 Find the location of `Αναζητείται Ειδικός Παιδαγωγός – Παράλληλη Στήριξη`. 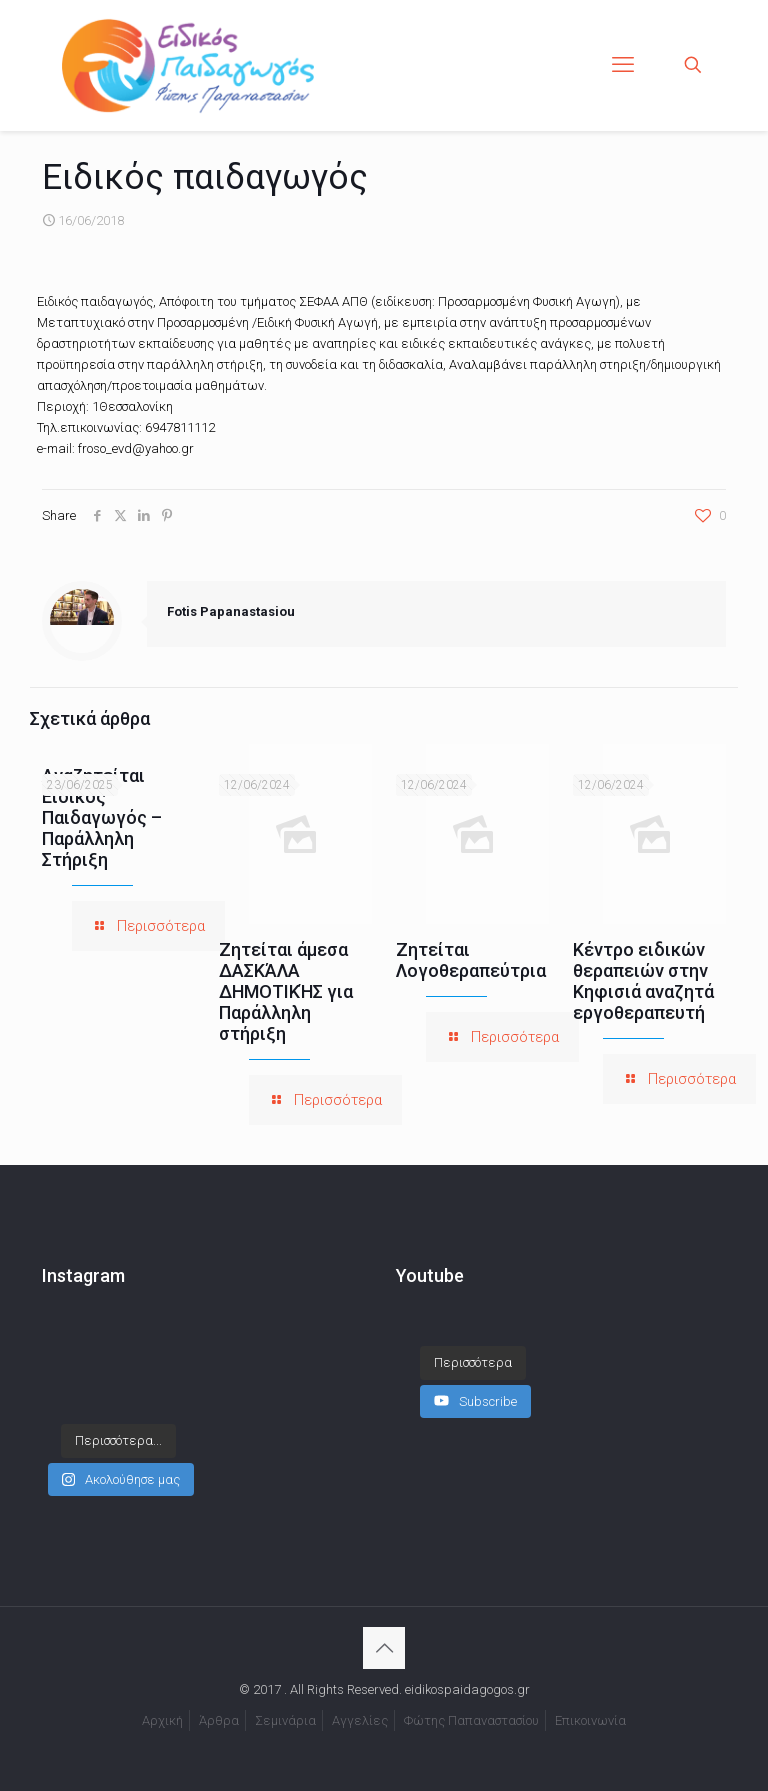

Αναζητείται Ειδικός Παιδαγωγός – Παράλληλη Στήριξη is located at coordinates (102, 817).